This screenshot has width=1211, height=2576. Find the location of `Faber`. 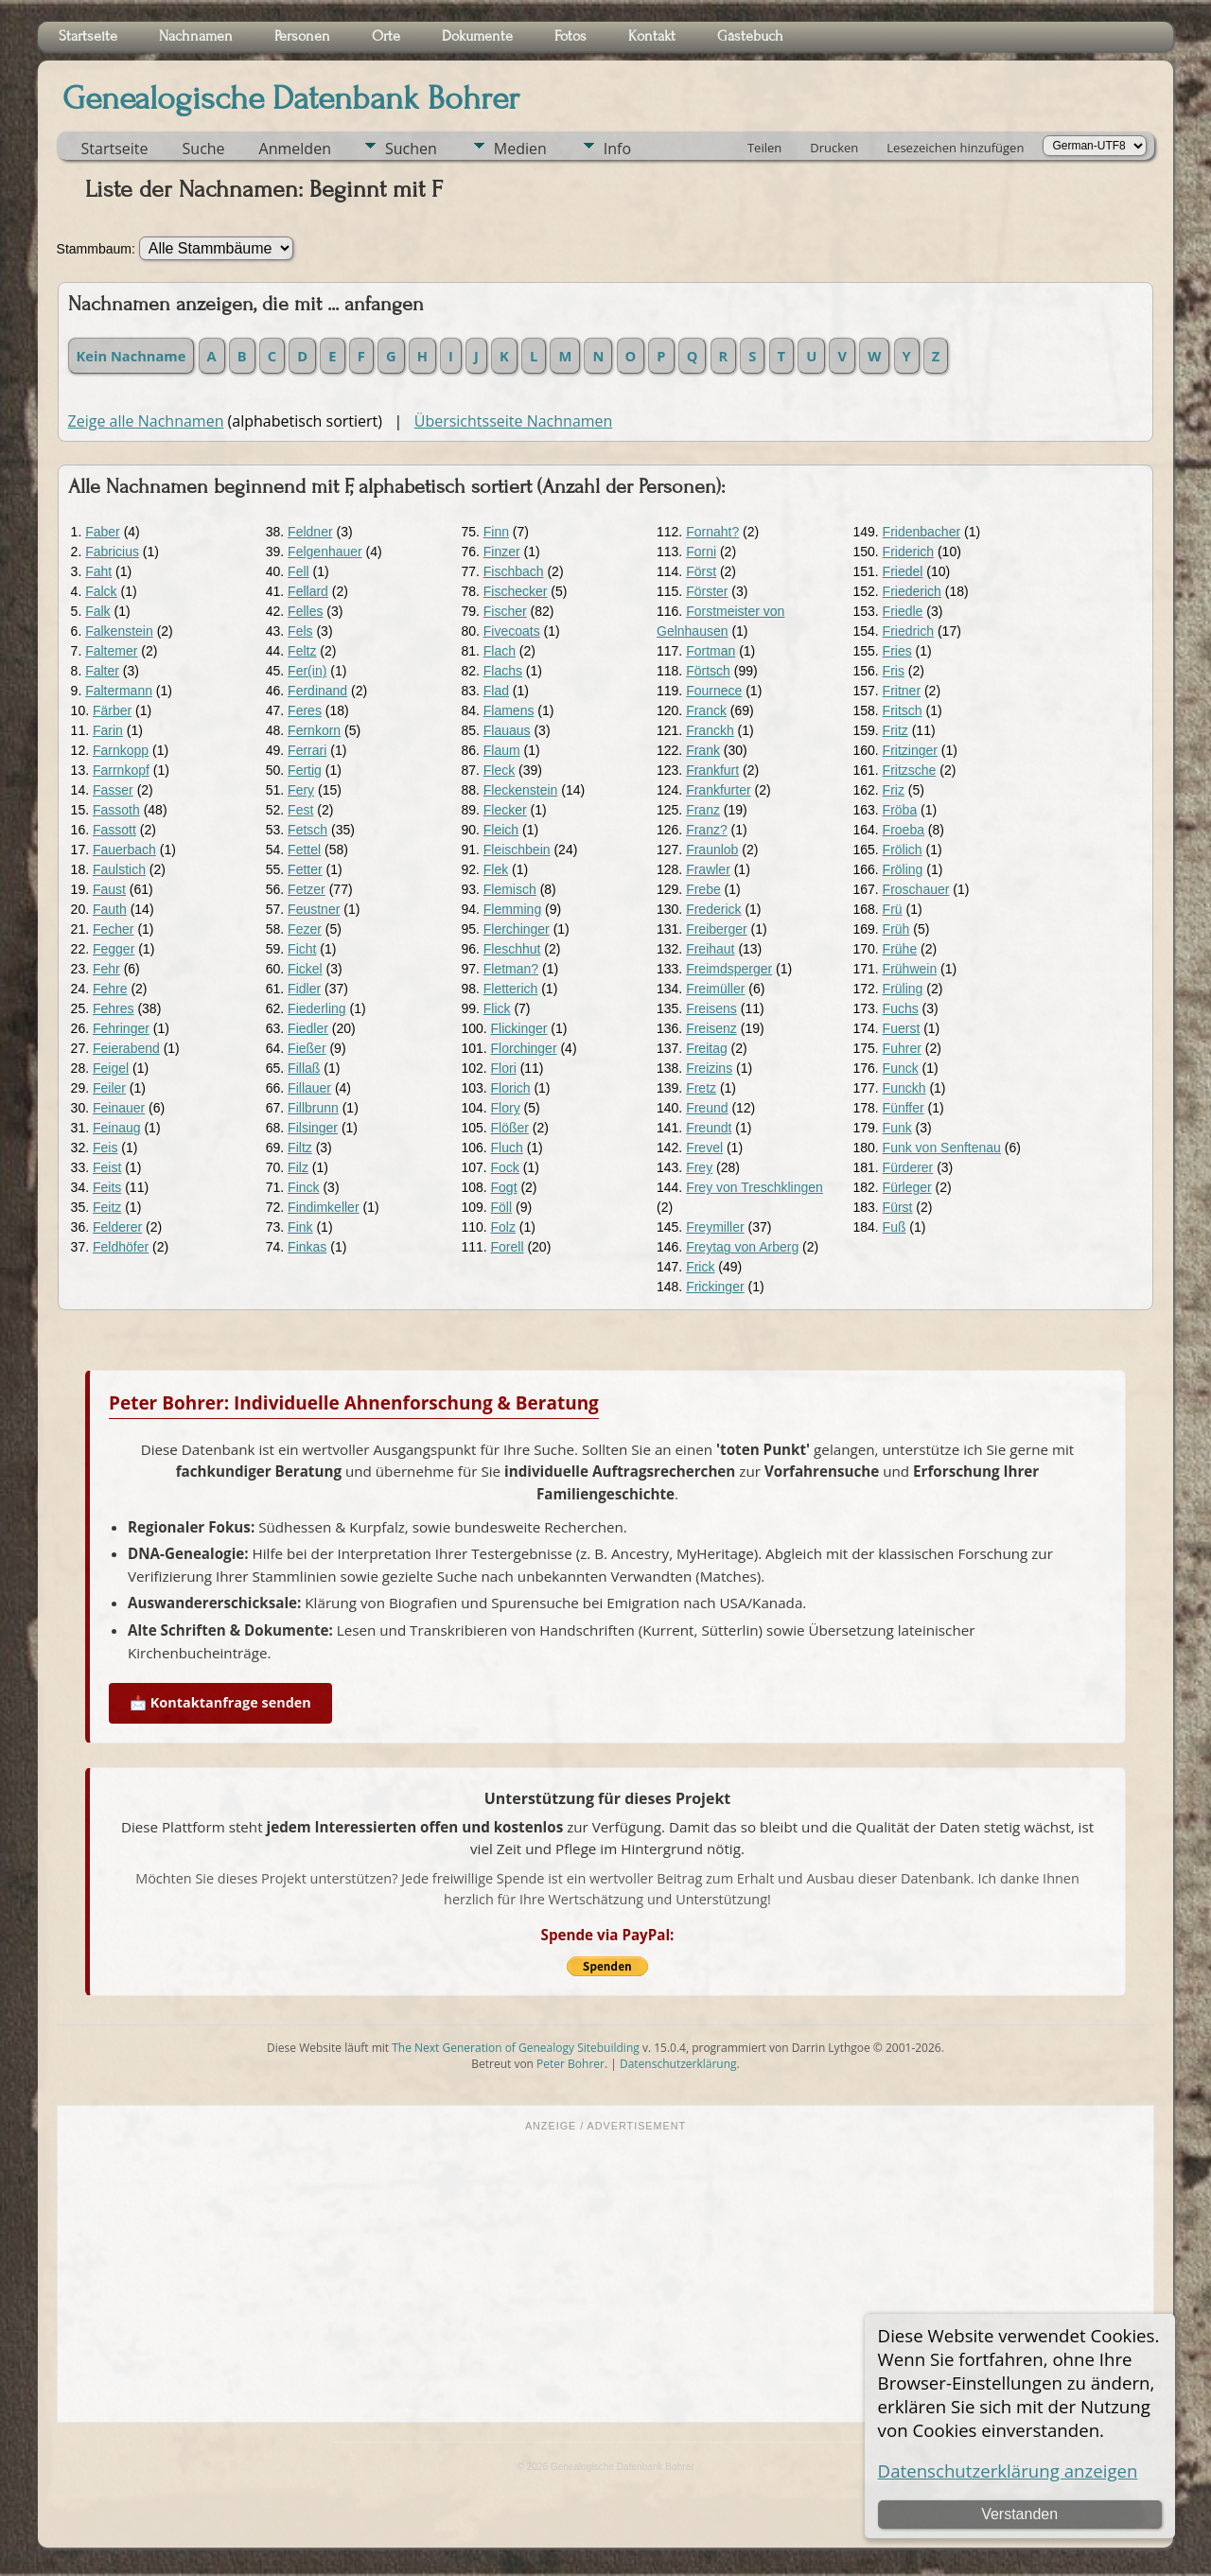

Faber is located at coordinates (102, 531).